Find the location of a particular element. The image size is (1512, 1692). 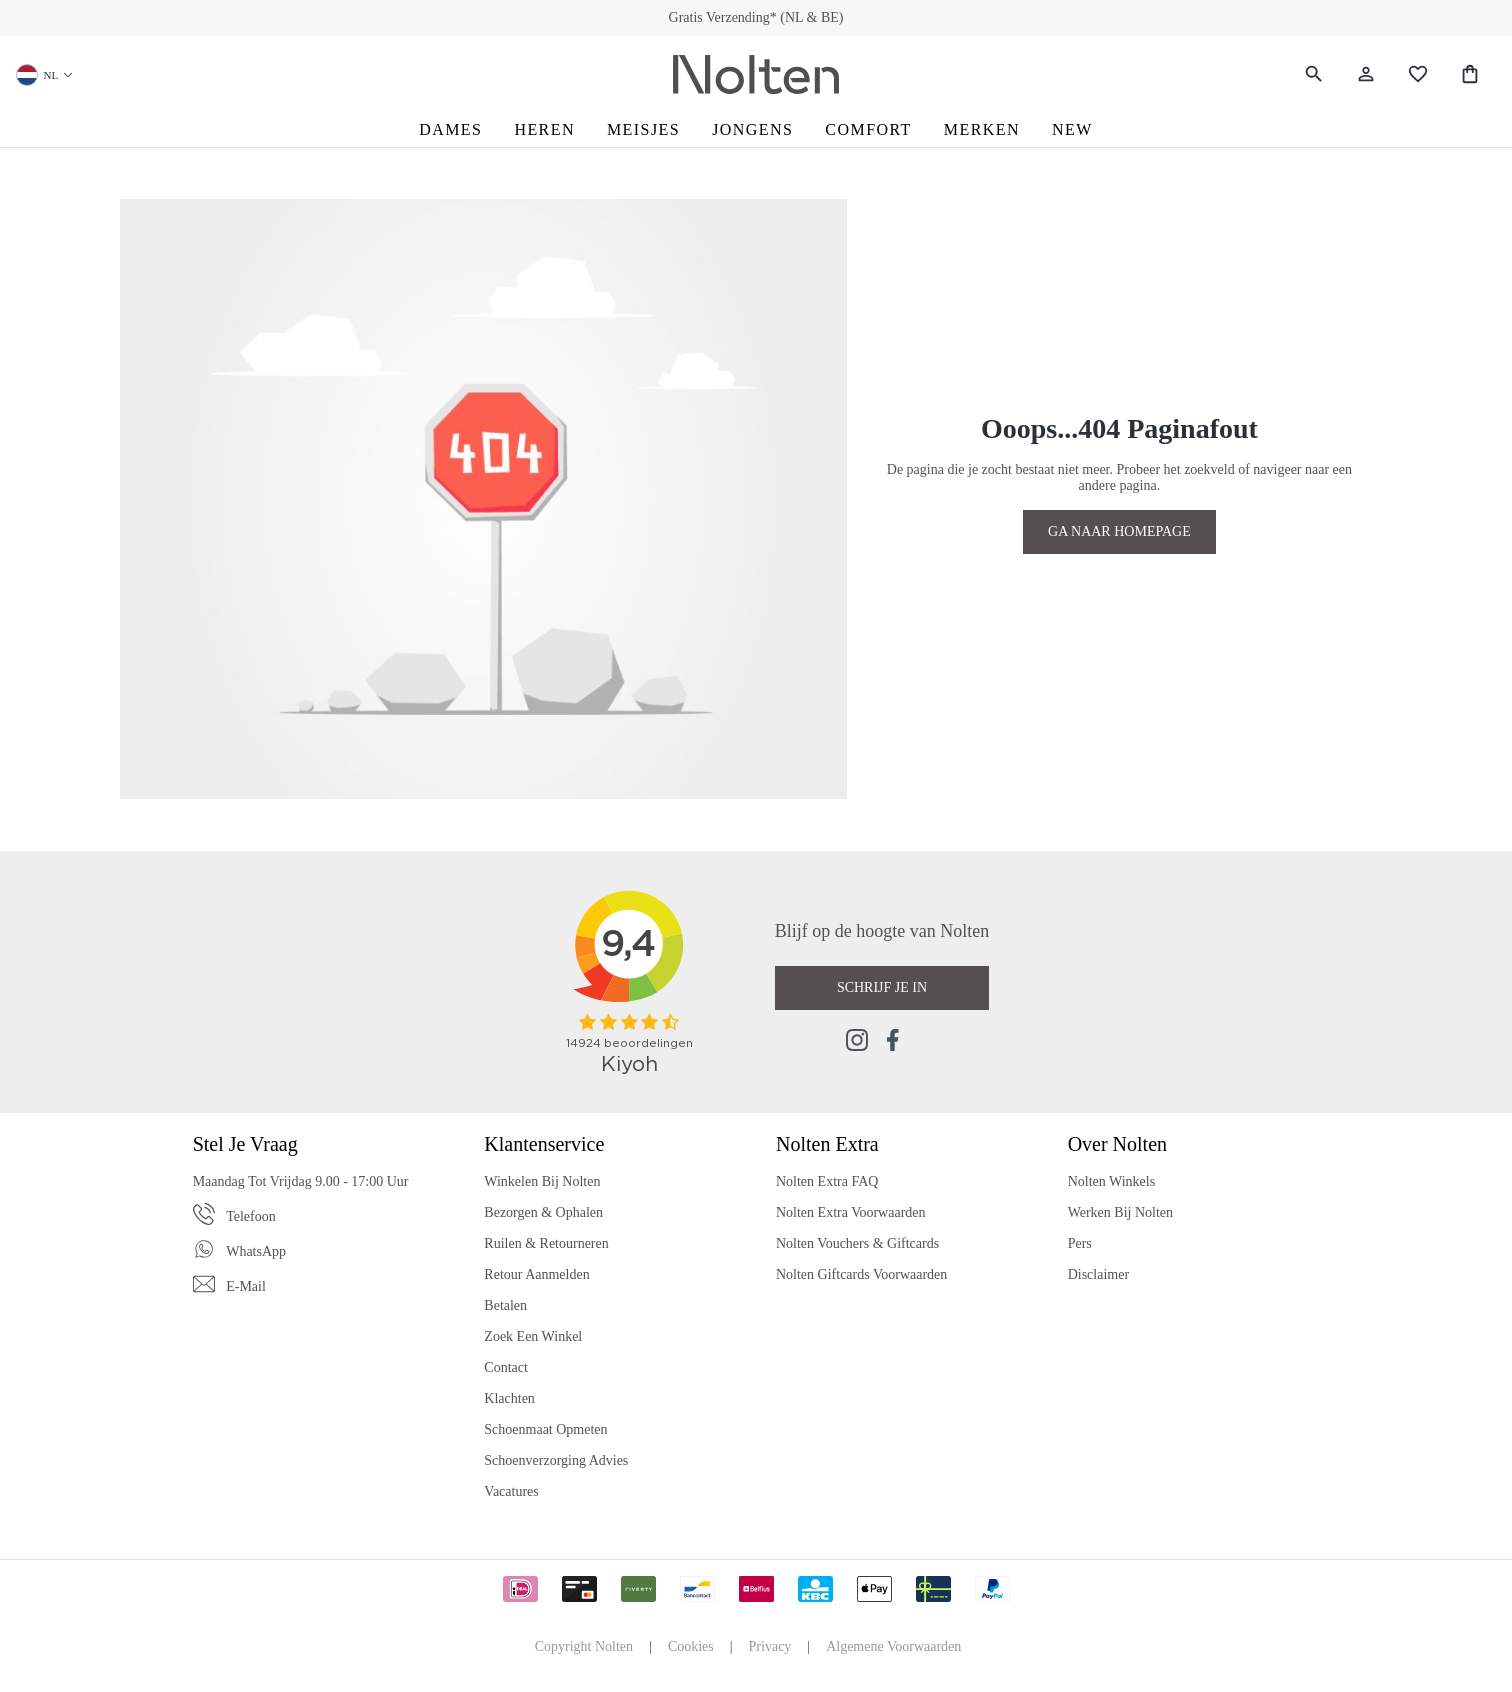

Werken bij Nolten is located at coordinates (1120, 1212).